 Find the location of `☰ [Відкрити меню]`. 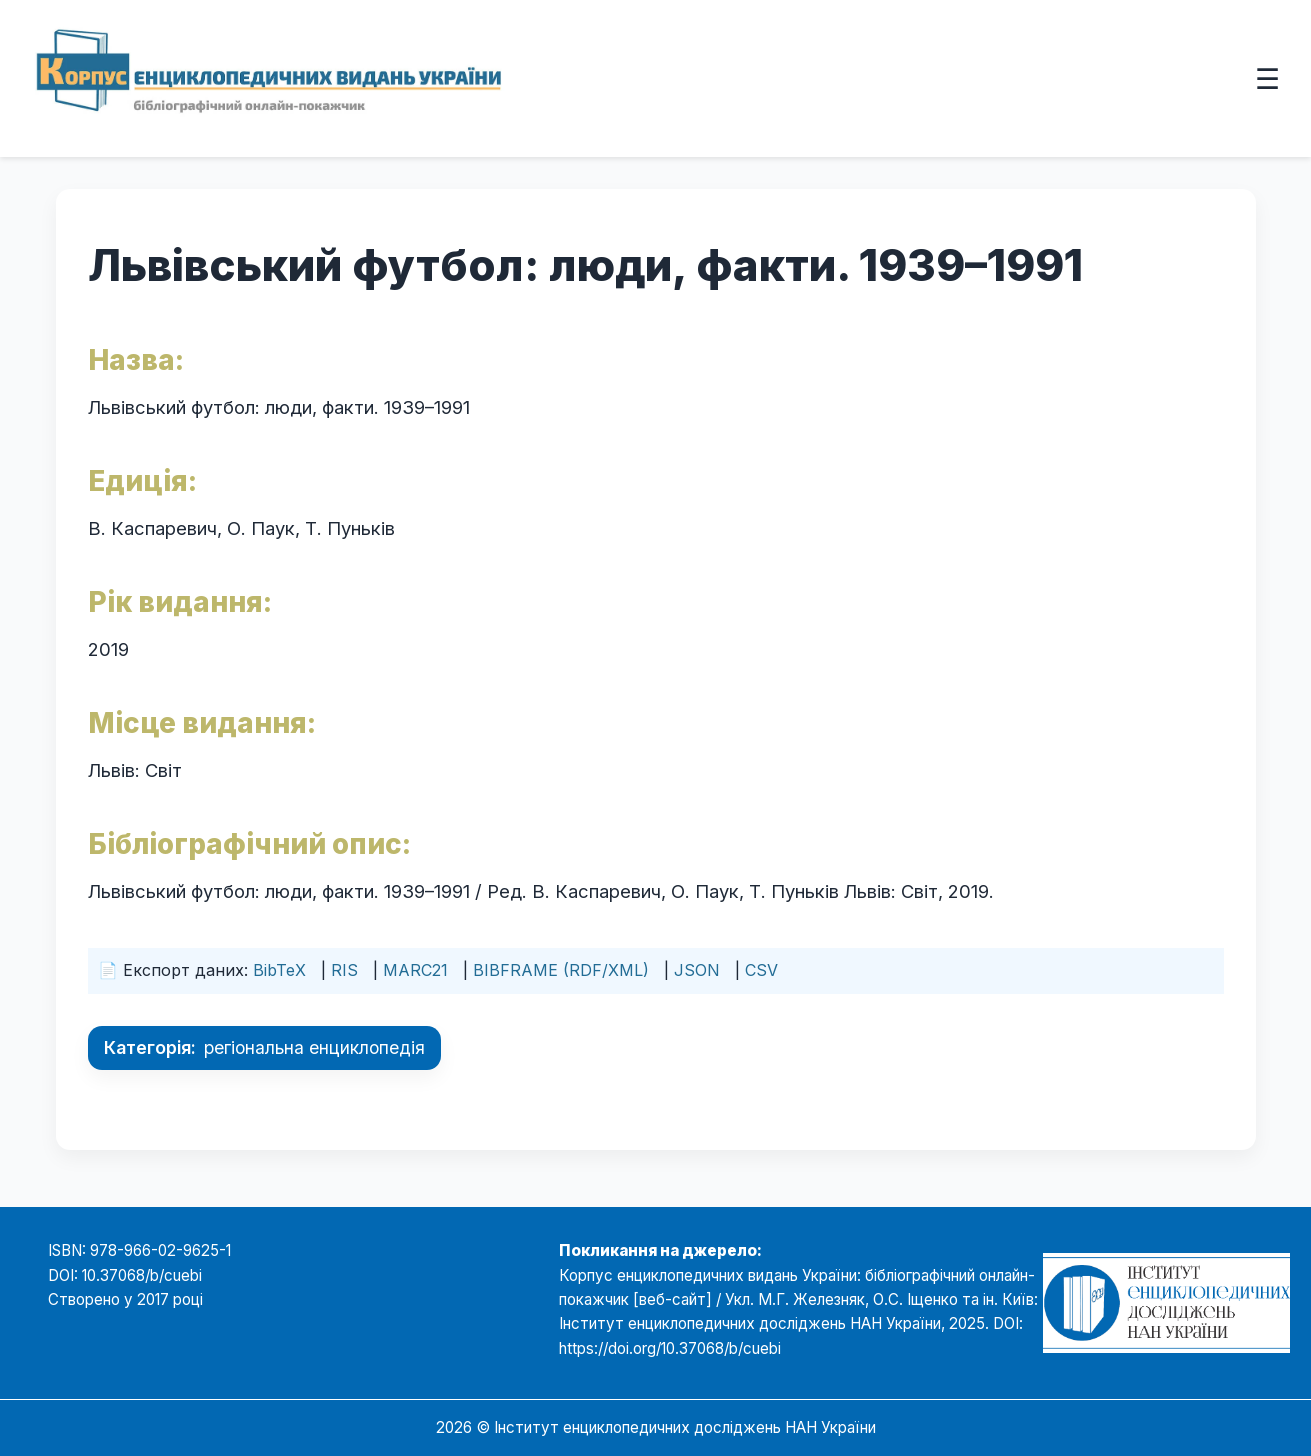

☰ [Відкрити меню] is located at coordinates (1267, 78).